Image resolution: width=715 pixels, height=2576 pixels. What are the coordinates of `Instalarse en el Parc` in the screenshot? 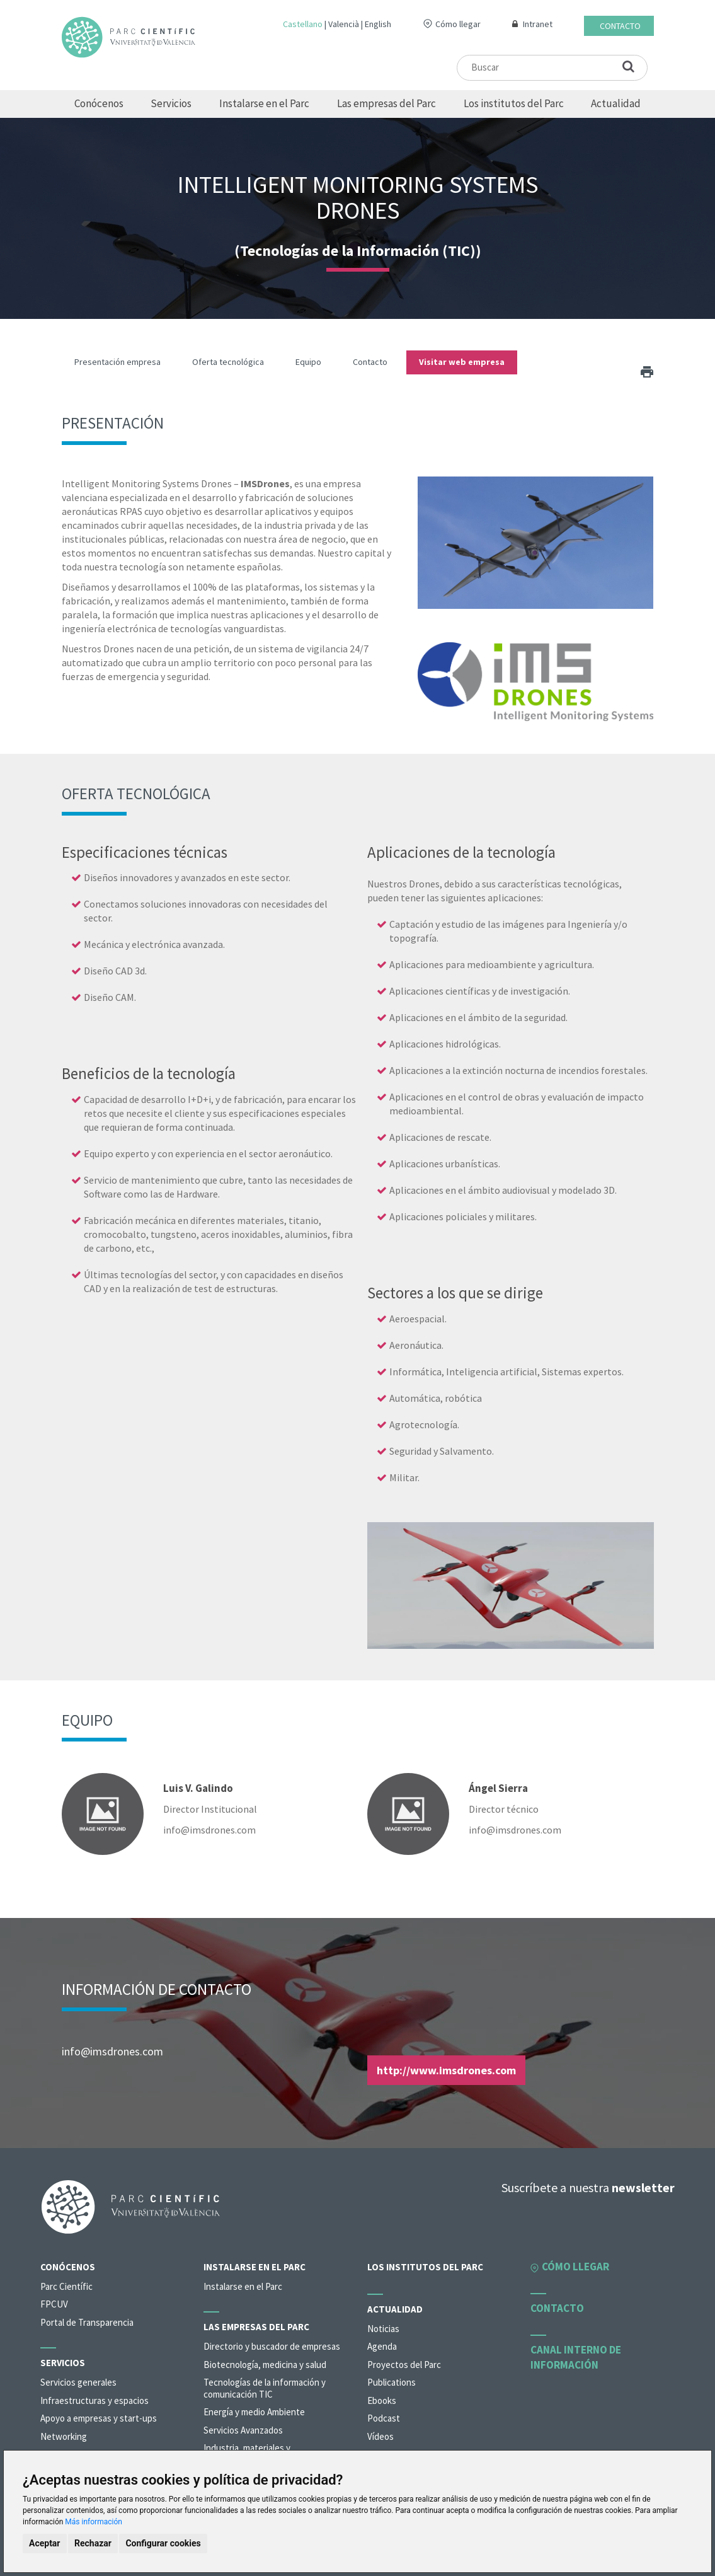 It's located at (264, 103).